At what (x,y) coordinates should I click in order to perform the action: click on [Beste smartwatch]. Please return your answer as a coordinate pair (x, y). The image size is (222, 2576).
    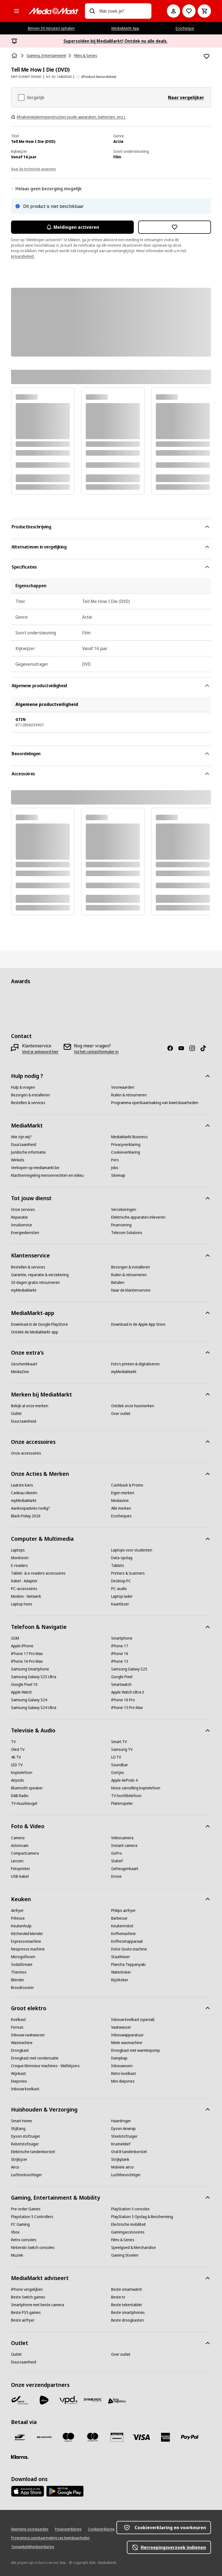
    Looking at the image, I should click on (126, 2289).